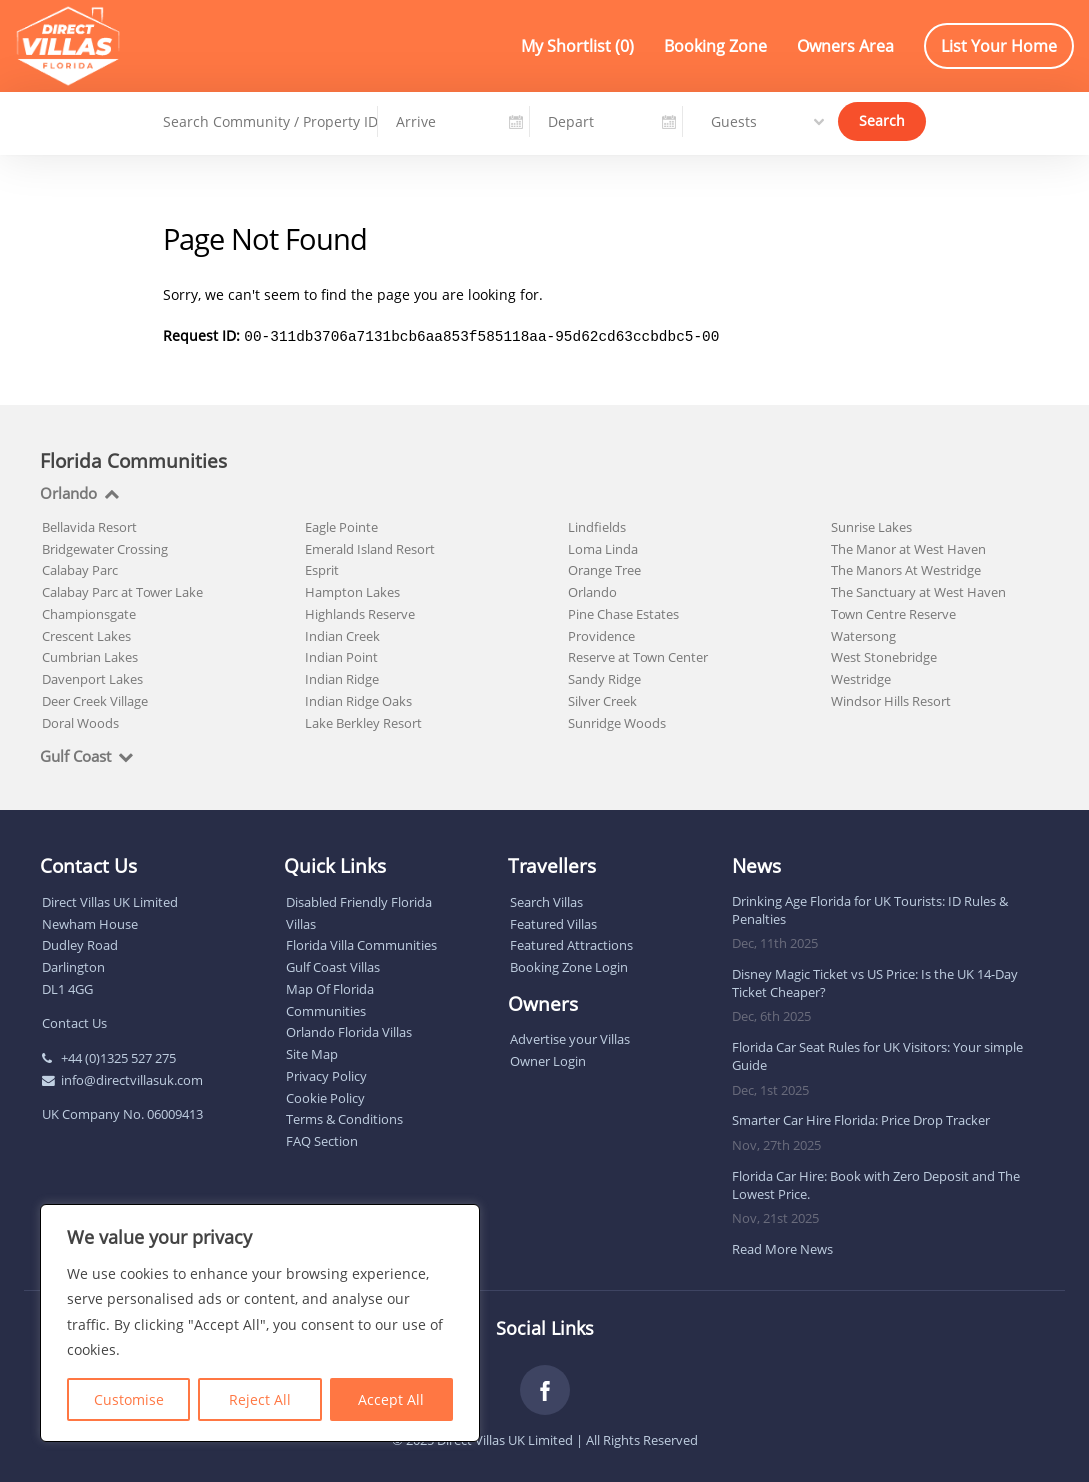 This screenshot has width=1089, height=1482. Describe the element at coordinates (893, 612) in the screenshot. I see `Town Centre Reserve` at that location.